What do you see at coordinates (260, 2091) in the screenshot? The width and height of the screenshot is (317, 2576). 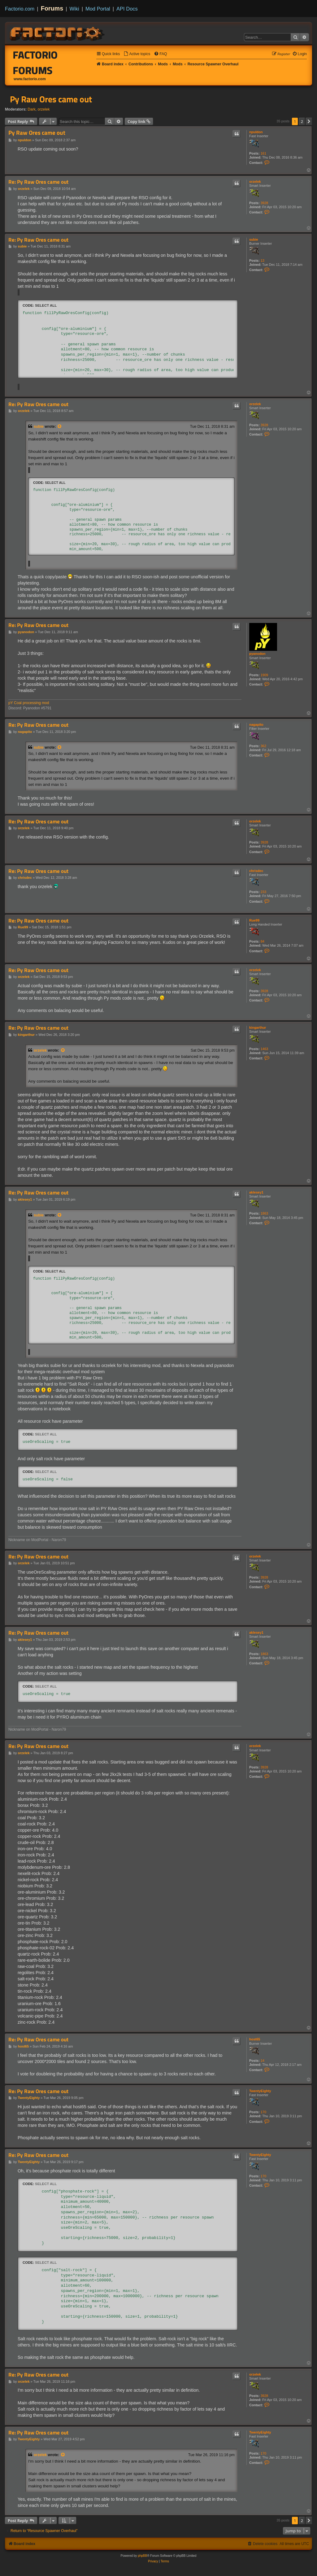 I see `TwentyEighty` at bounding box center [260, 2091].